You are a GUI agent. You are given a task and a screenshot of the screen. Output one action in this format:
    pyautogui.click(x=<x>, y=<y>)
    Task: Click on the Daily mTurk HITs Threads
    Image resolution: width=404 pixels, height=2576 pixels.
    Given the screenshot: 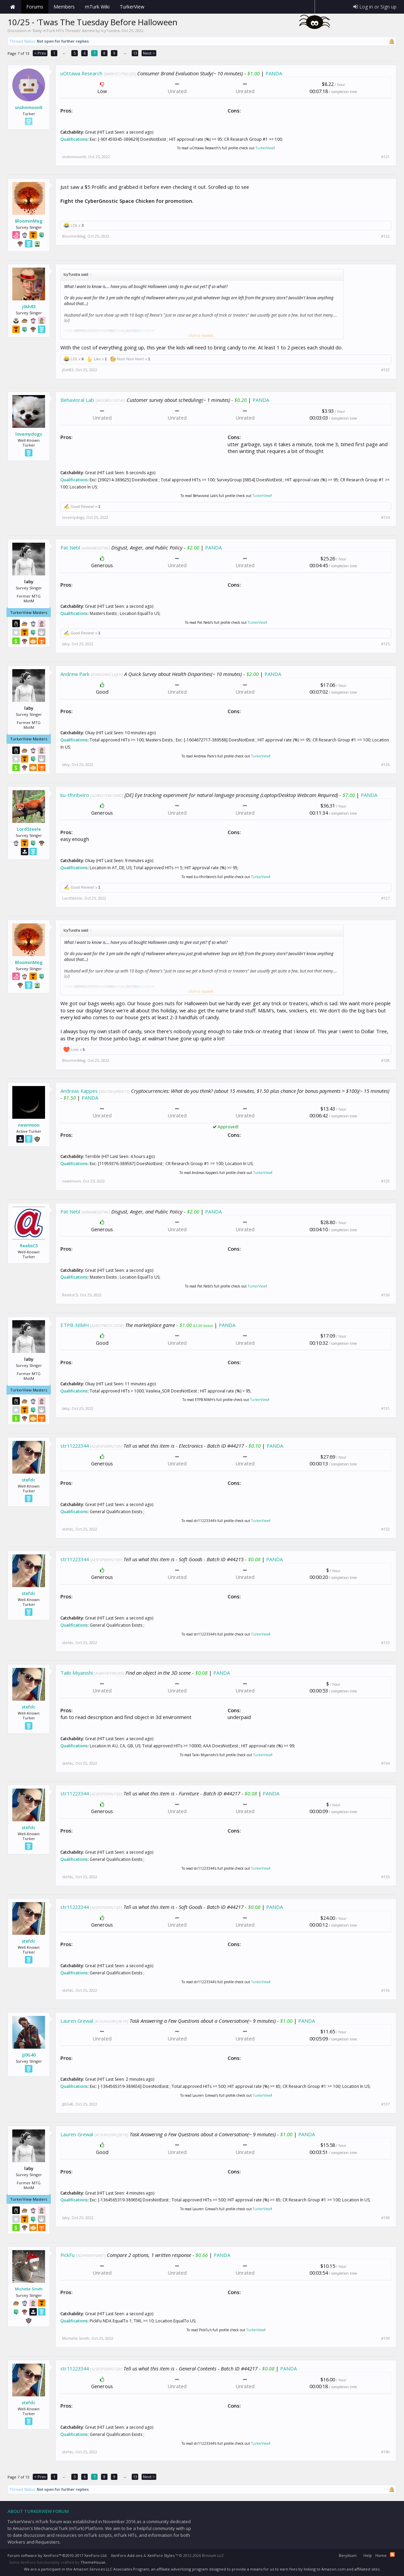 What is the action you would take?
    pyautogui.click(x=56, y=30)
    